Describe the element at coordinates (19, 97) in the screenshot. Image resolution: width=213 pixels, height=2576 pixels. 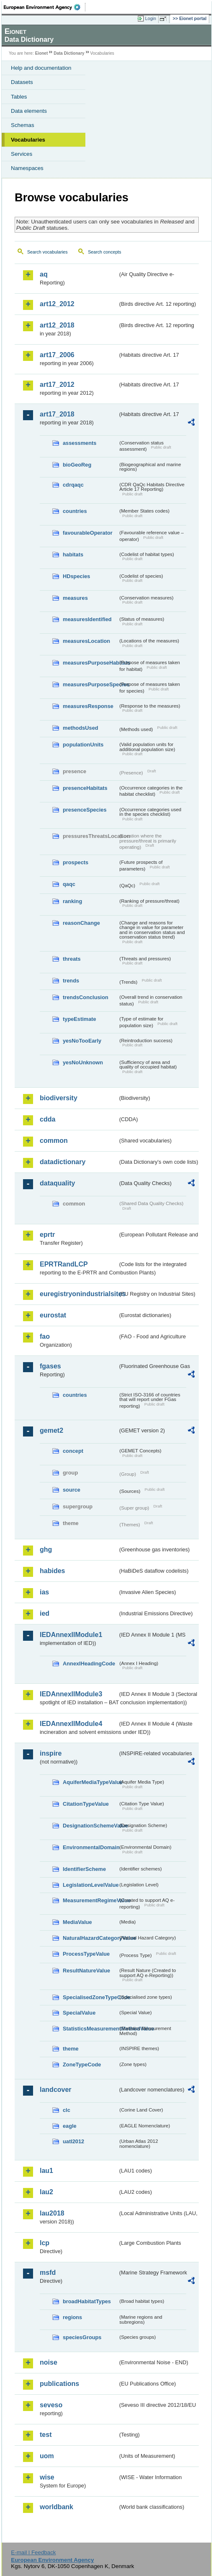
I see `Tables` at that location.